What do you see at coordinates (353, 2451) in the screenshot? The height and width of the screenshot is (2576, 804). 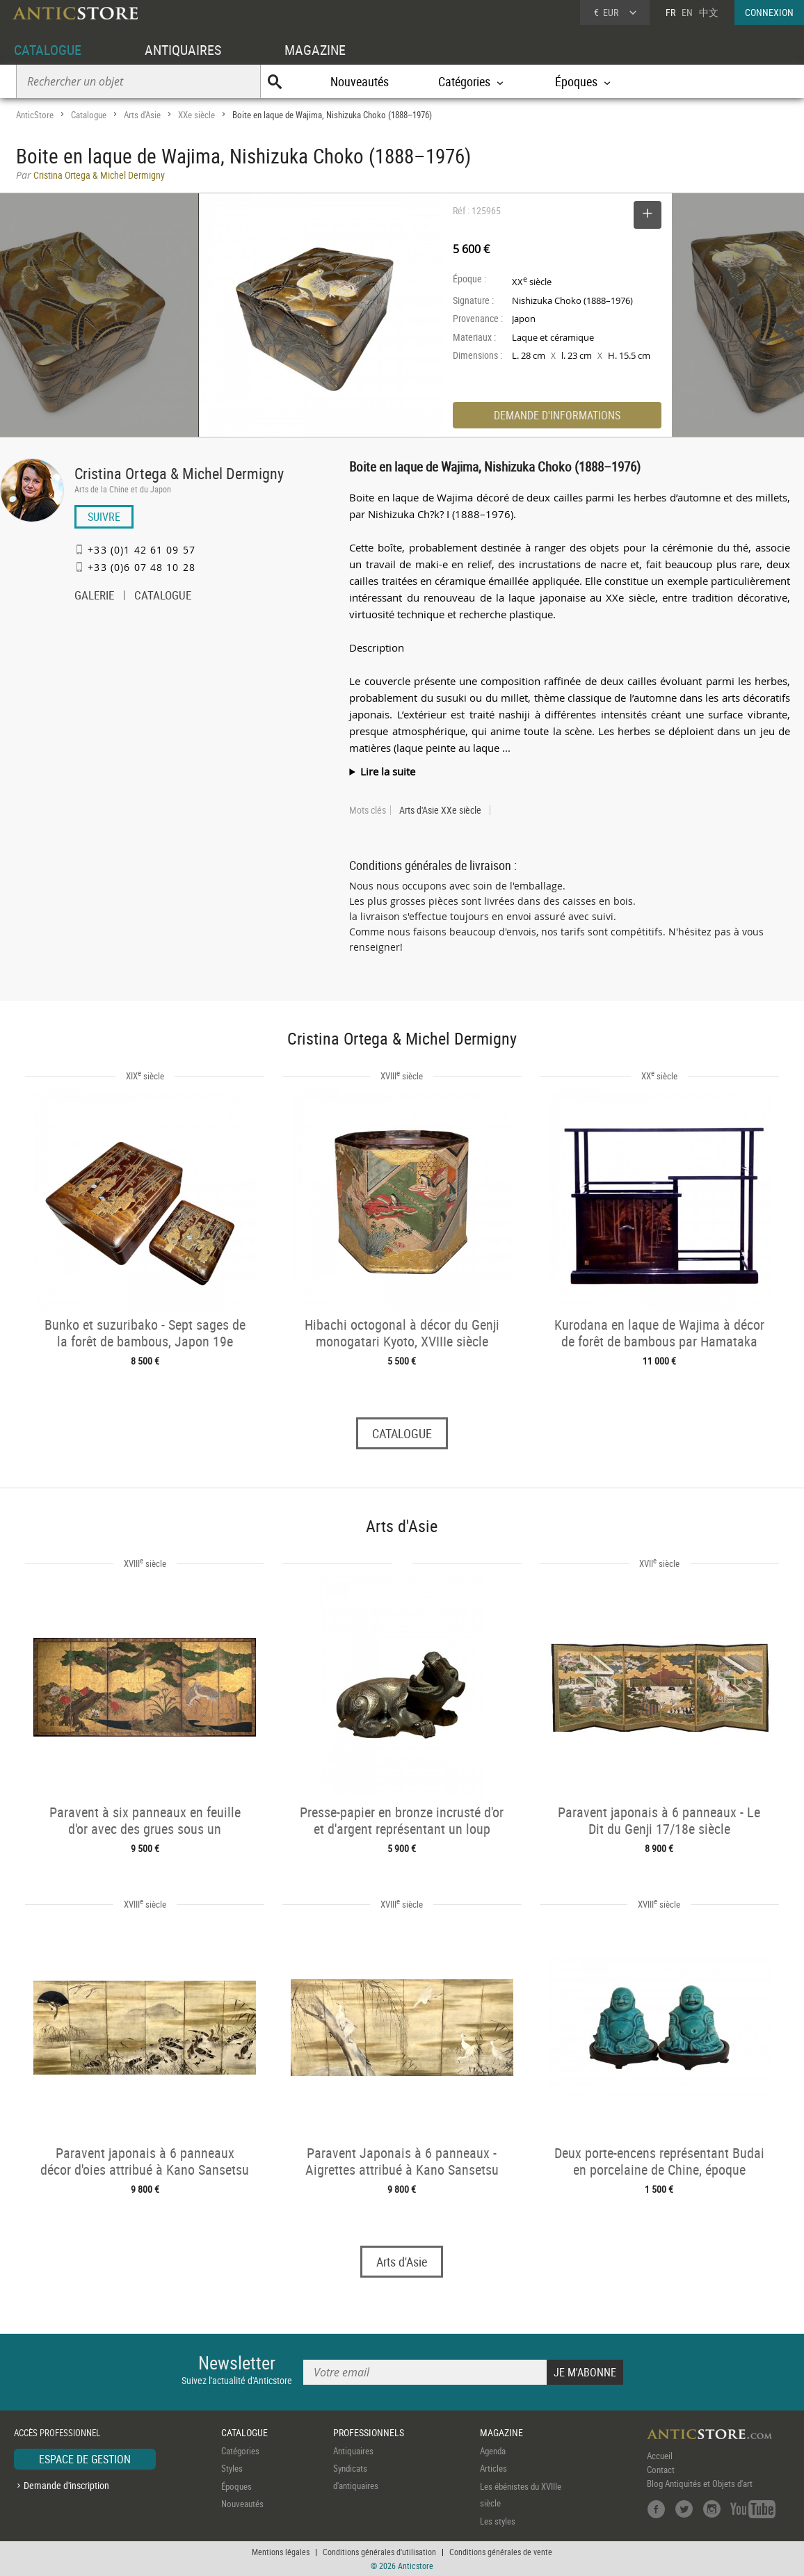 I see `Antiquaires` at bounding box center [353, 2451].